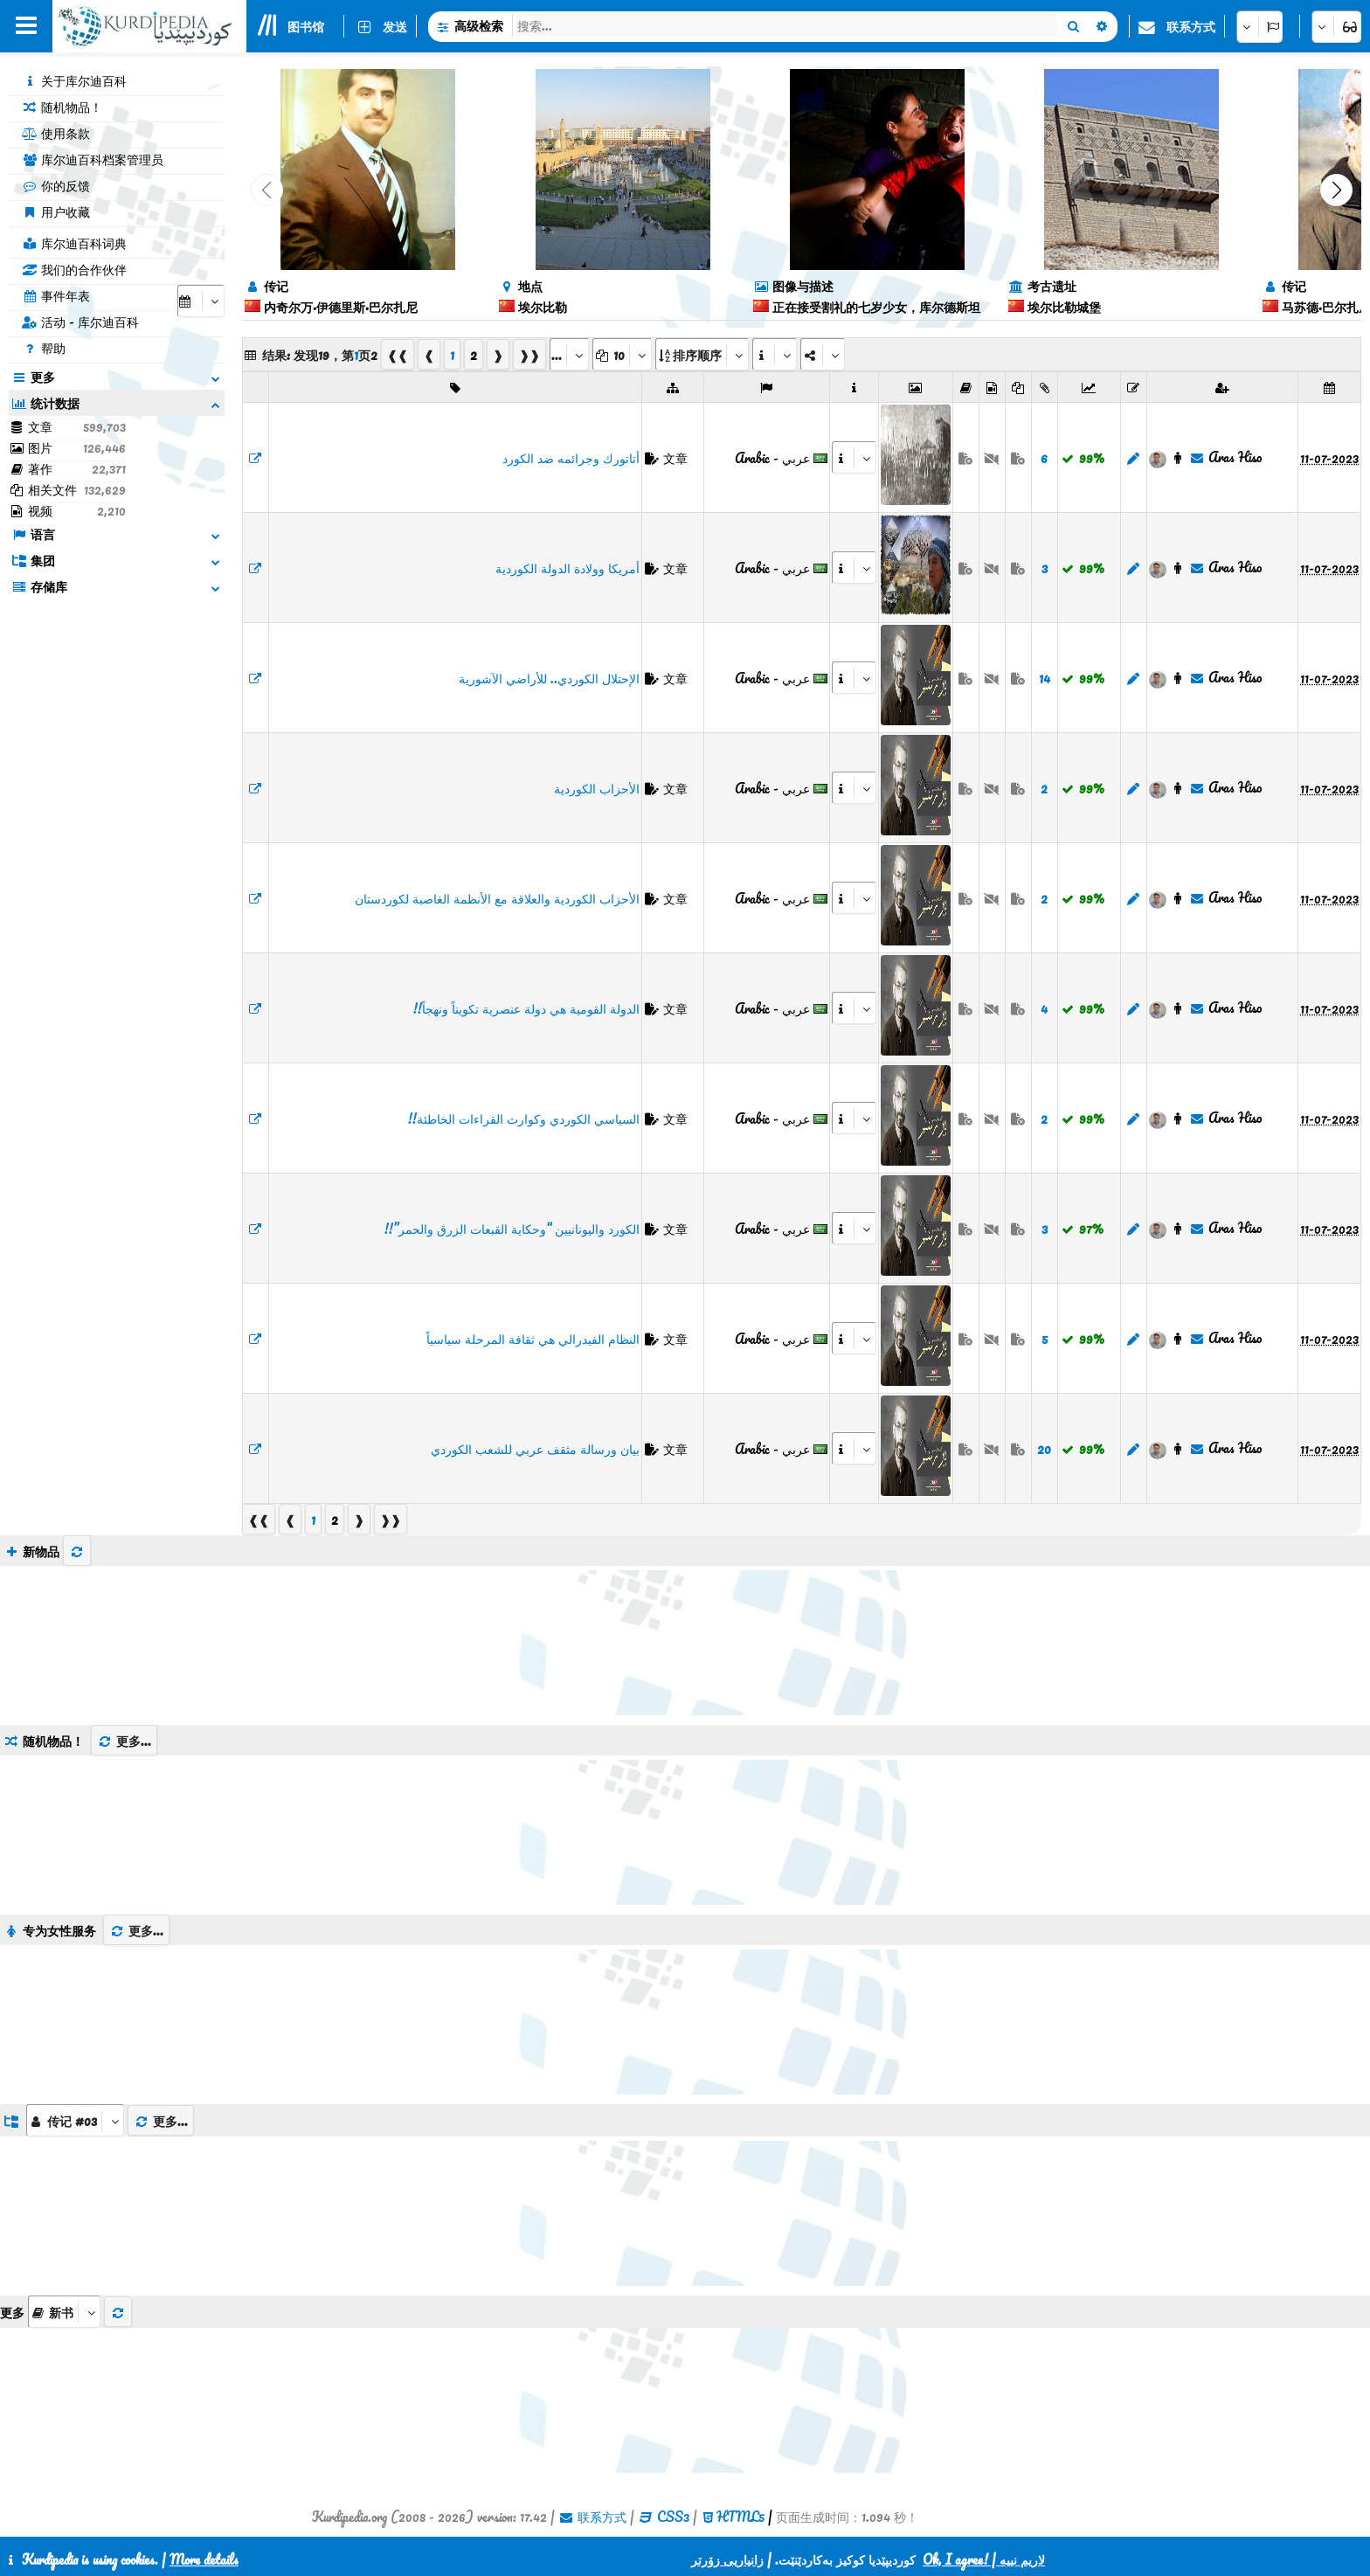 Image resolution: width=1370 pixels, height=2576 pixels. I want to click on بيان ورسالة مثقف عربي للشعب الكوردي, so click(535, 1448).